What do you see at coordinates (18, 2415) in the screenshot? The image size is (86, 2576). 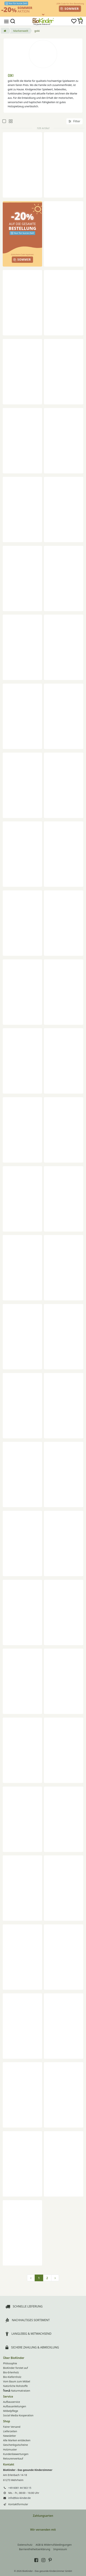 I see `Social Media Kooperation` at bounding box center [18, 2415].